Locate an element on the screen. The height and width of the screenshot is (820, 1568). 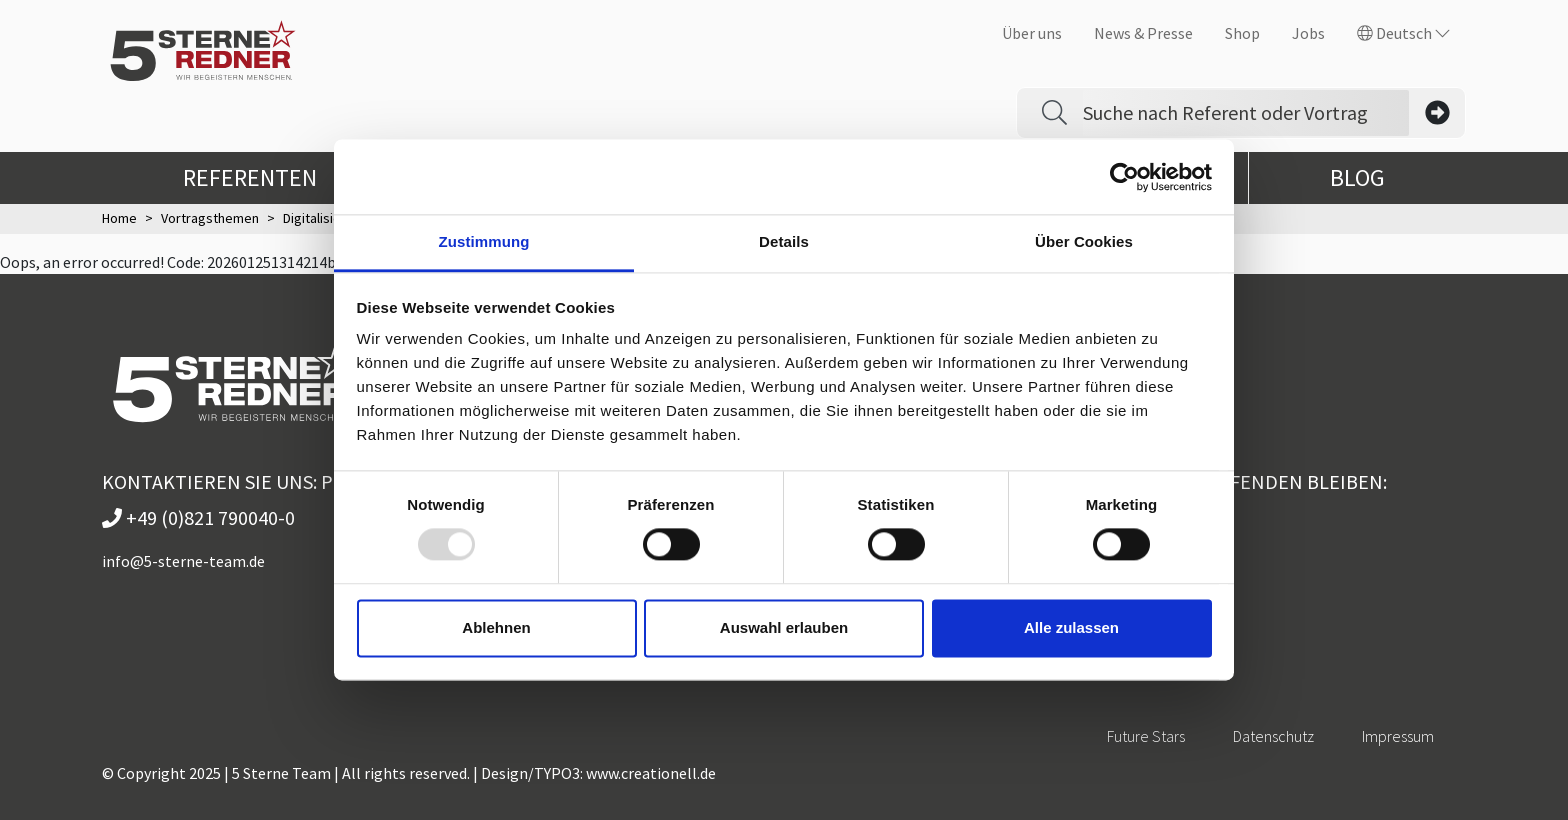
Vortragsthemen is located at coordinates (210, 218).